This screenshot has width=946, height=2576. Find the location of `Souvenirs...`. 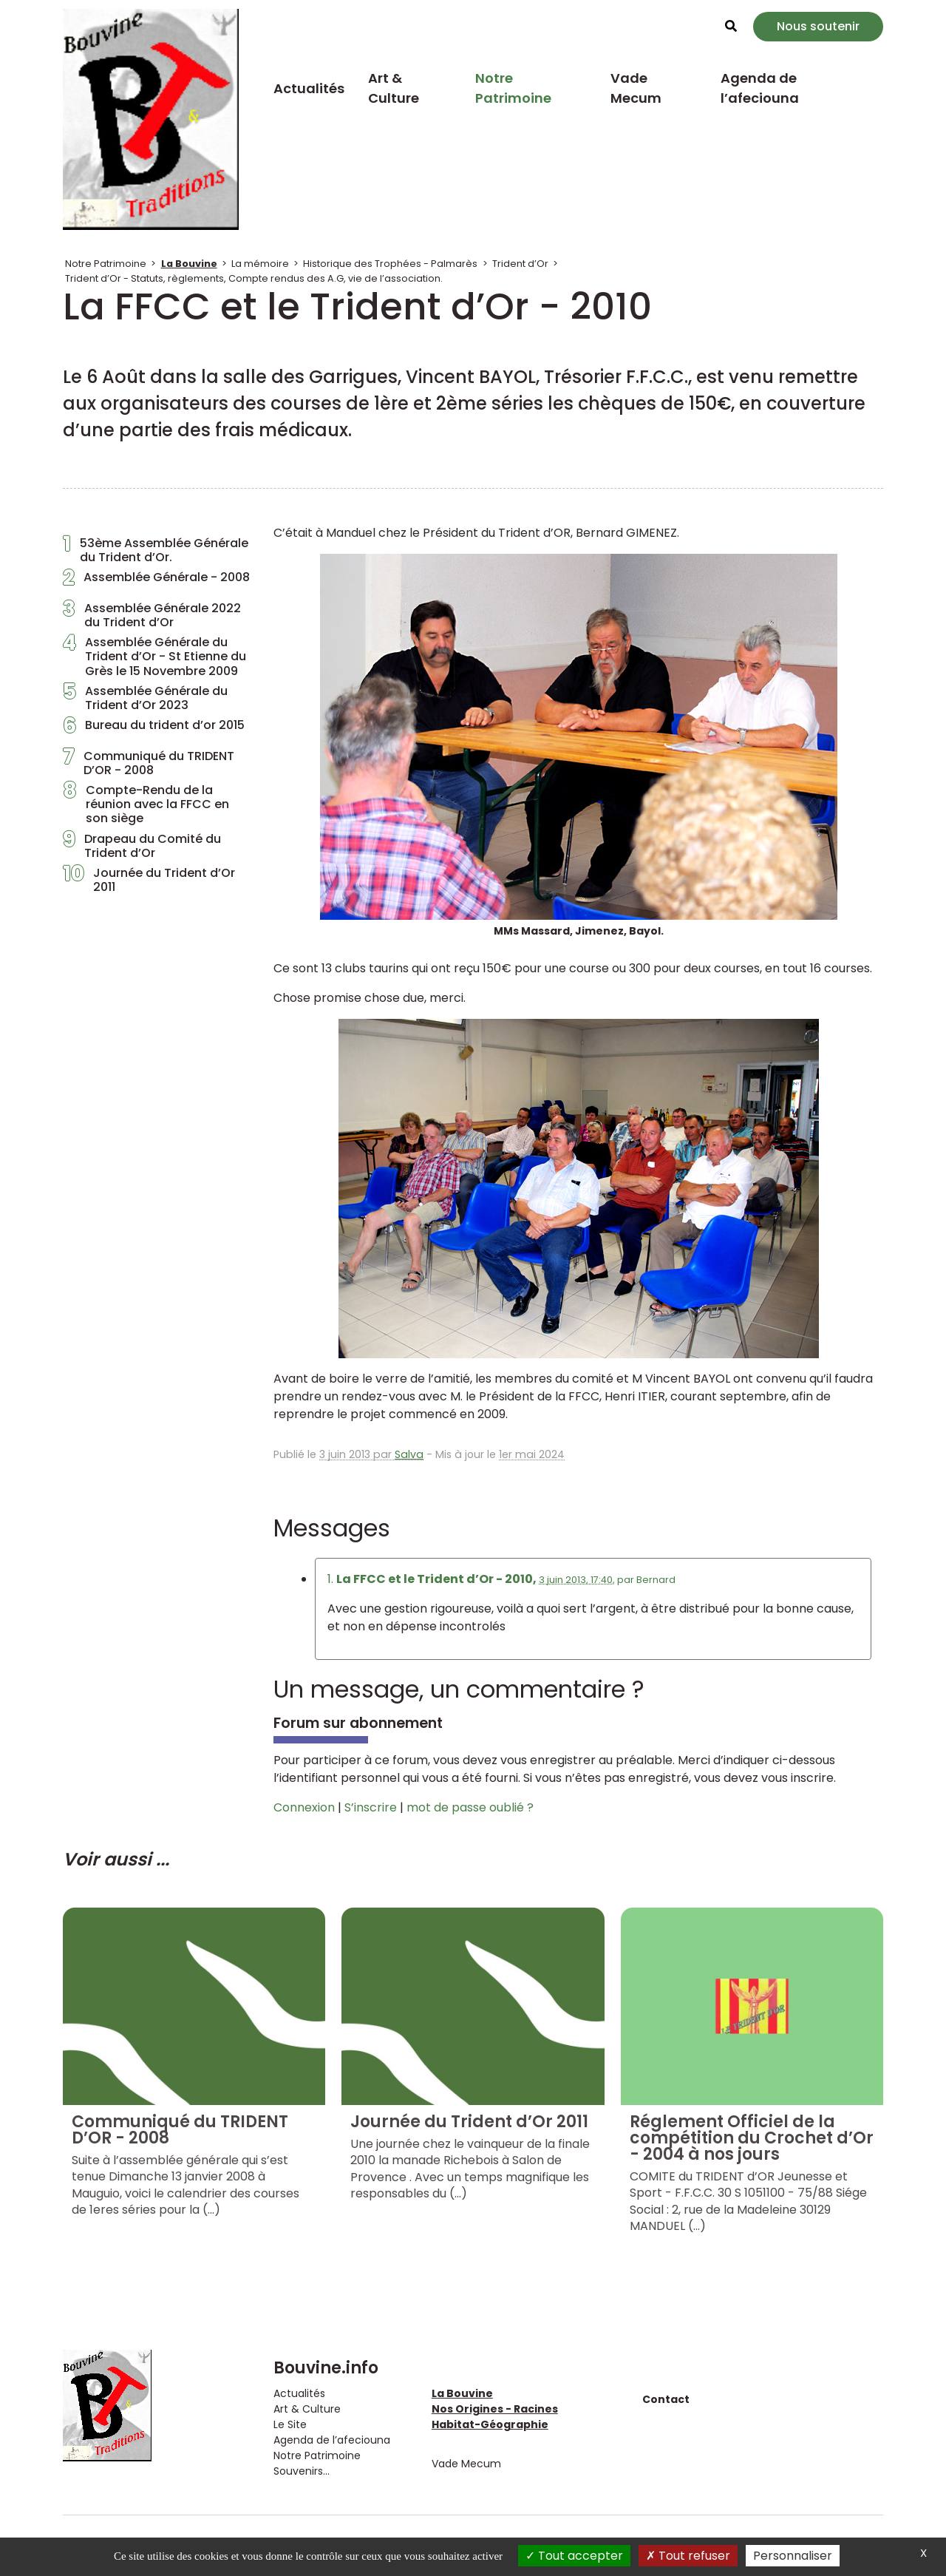

Souvenirs... is located at coordinates (301, 2471).